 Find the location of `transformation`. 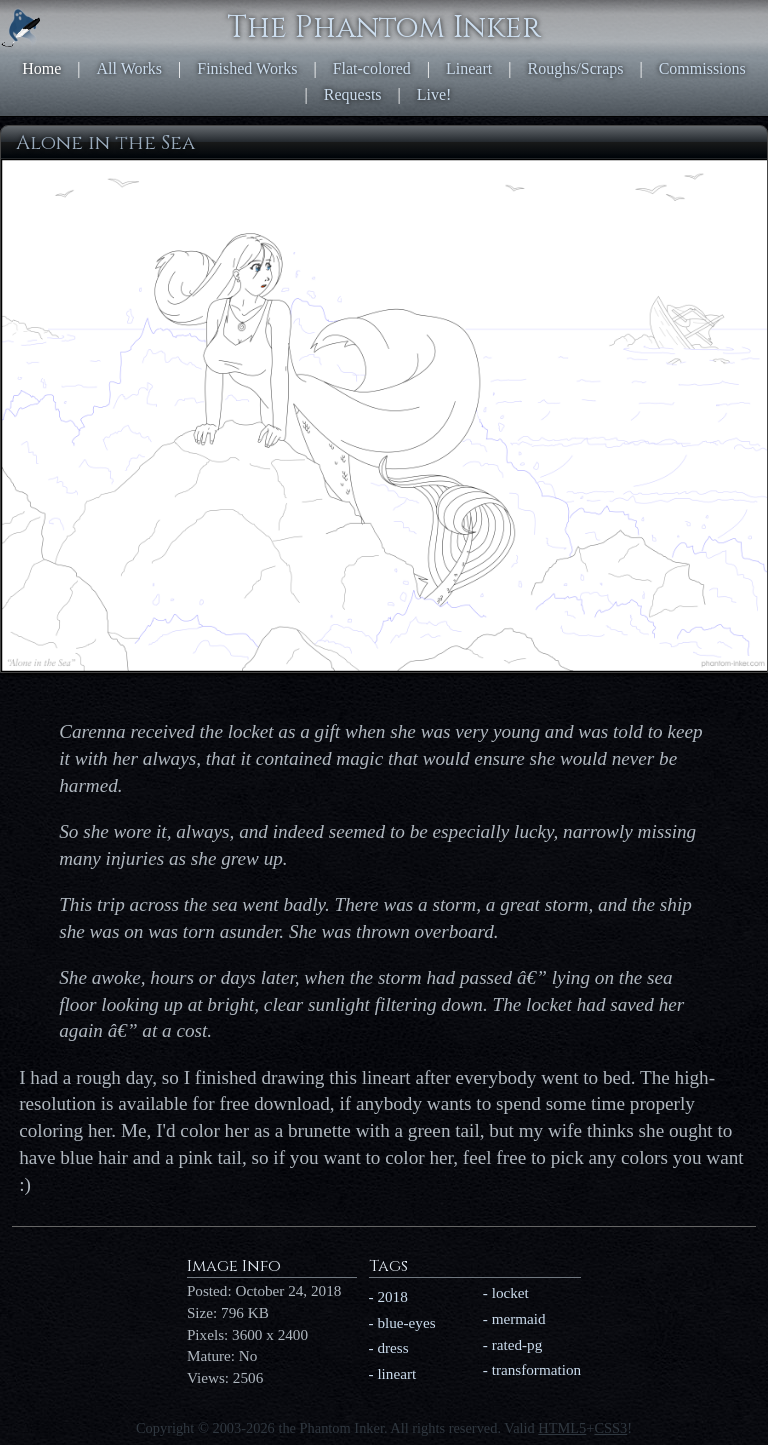

transformation is located at coordinates (536, 1369).